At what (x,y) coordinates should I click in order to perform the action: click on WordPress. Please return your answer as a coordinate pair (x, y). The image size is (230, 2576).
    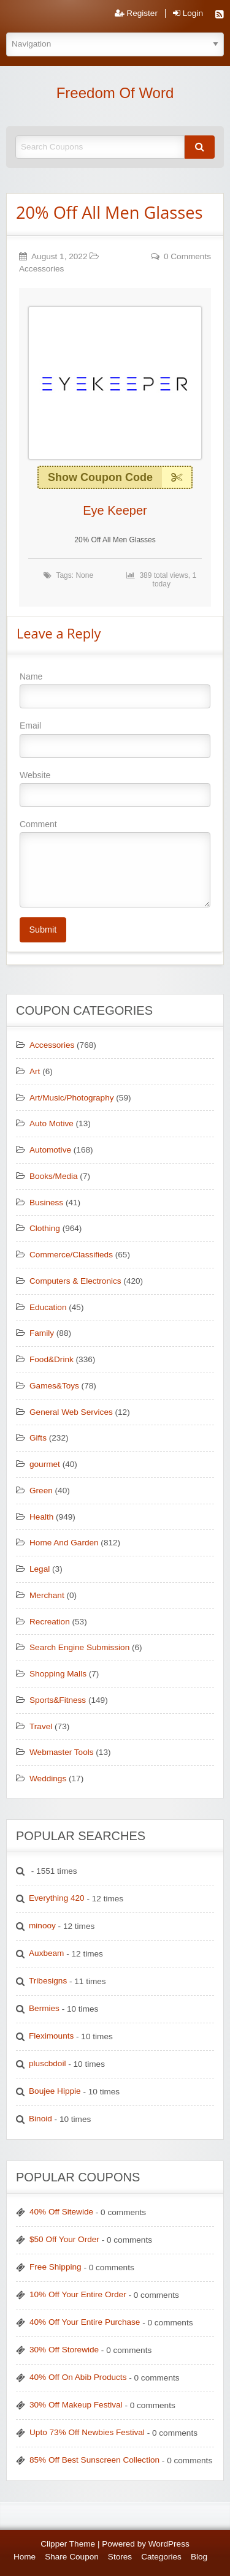
    Looking at the image, I should click on (169, 2543).